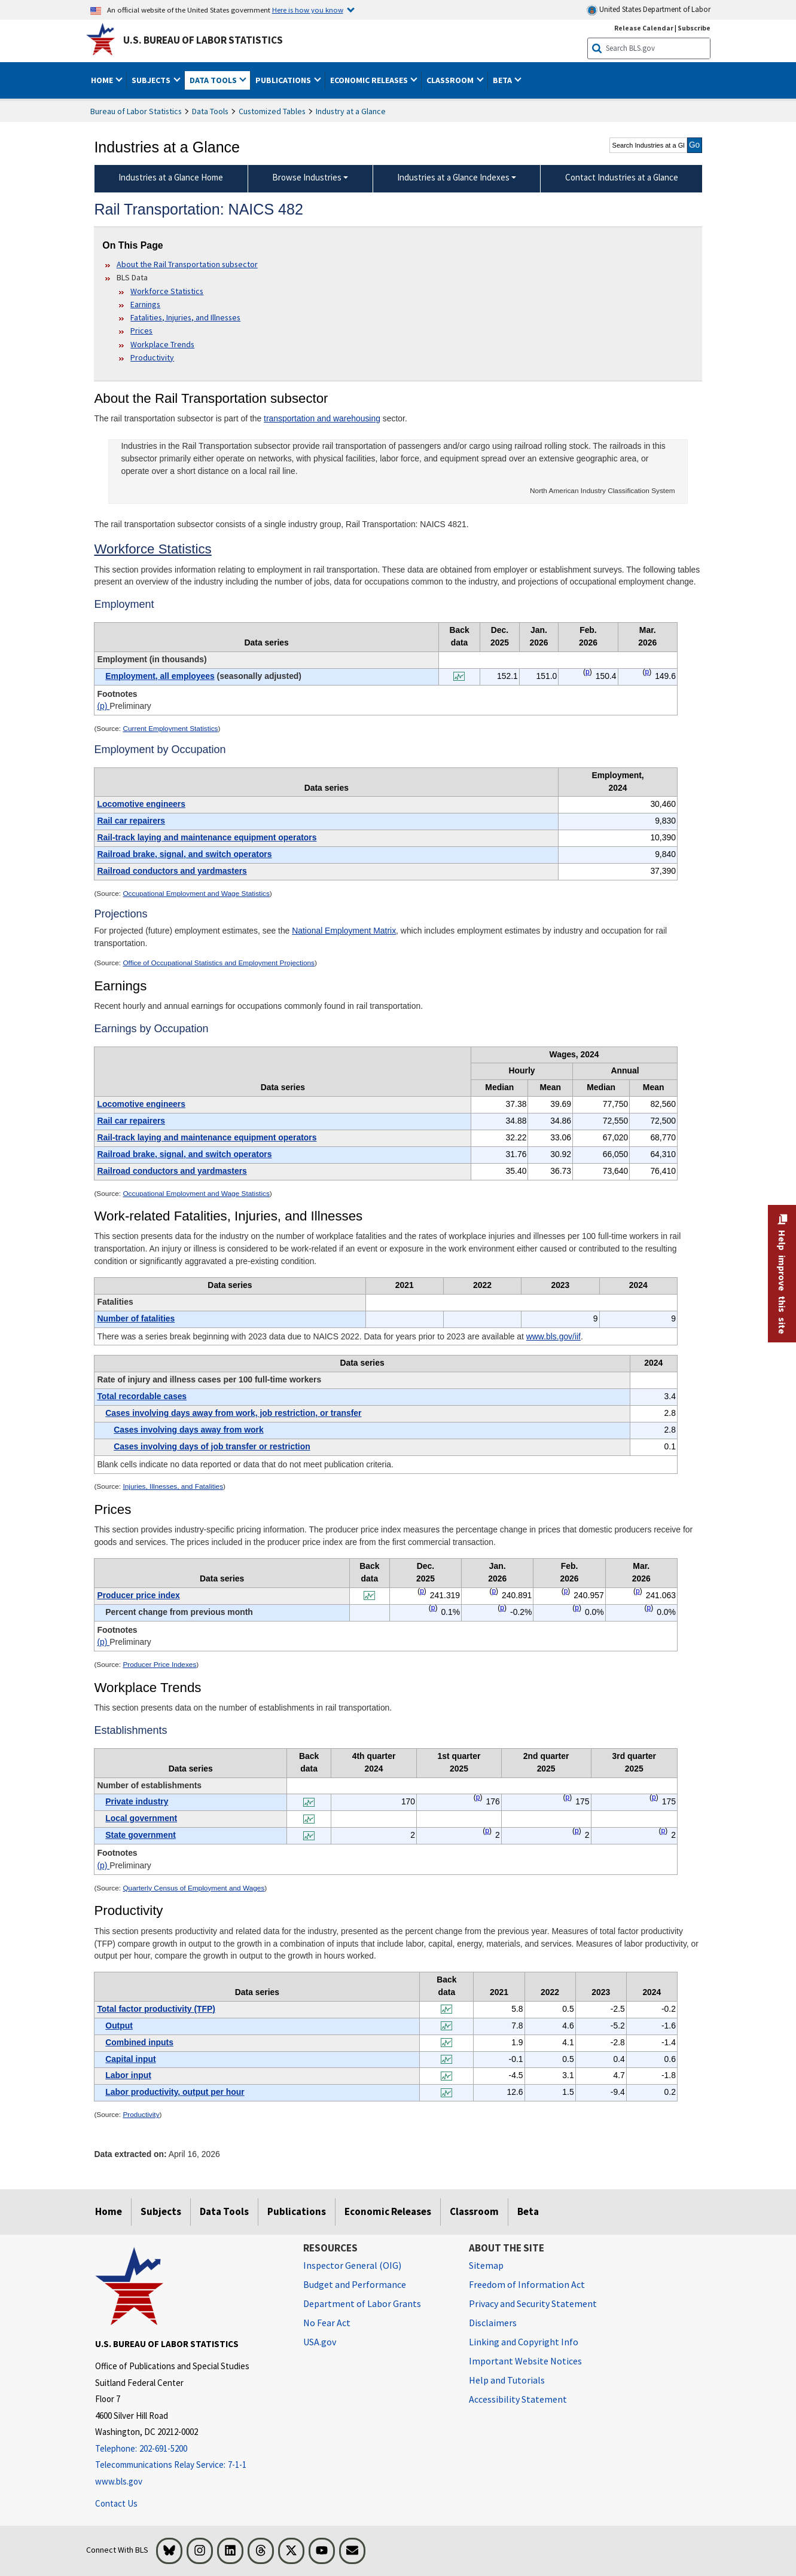 This screenshot has height=2576, width=796. I want to click on Workforce Statistics, so click(166, 291).